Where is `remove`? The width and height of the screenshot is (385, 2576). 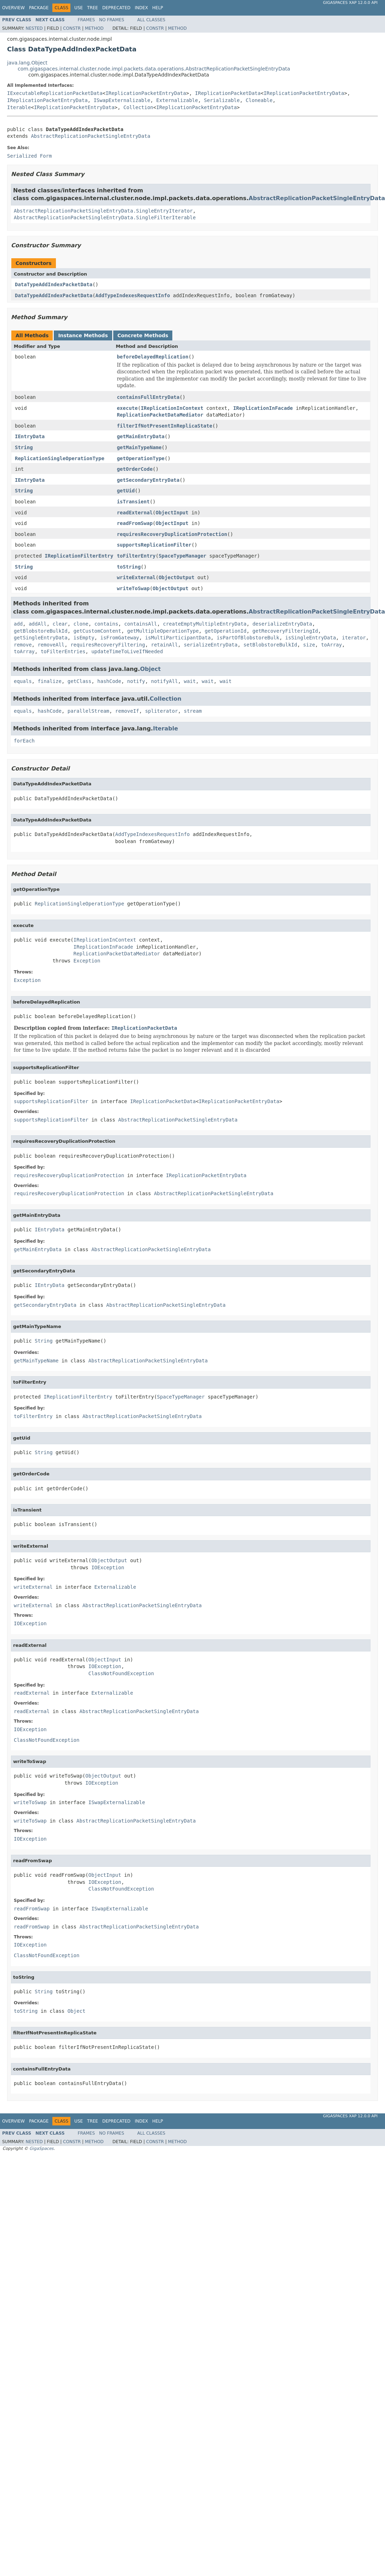 remove is located at coordinates (23, 645).